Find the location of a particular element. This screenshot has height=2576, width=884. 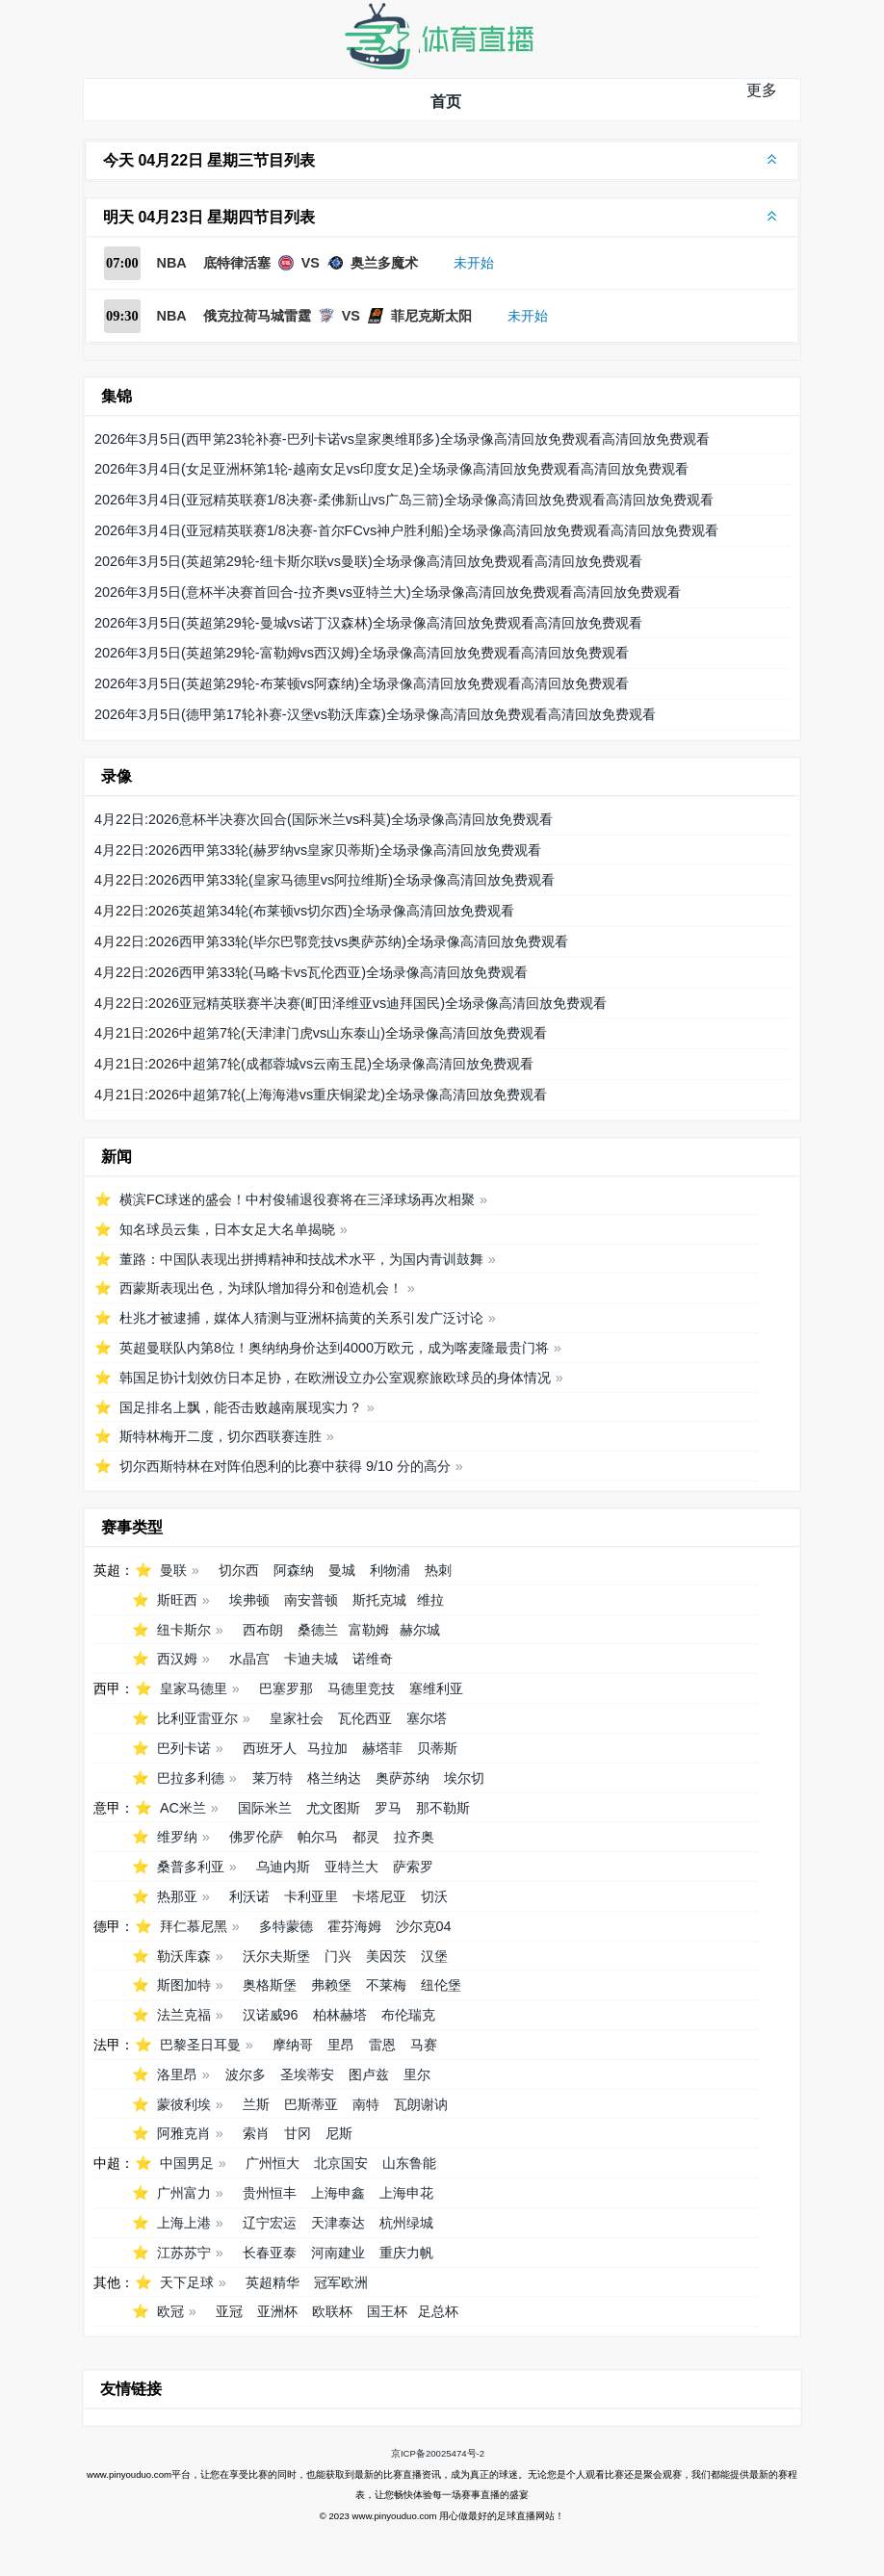

甘冈 is located at coordinates (297, 2133).